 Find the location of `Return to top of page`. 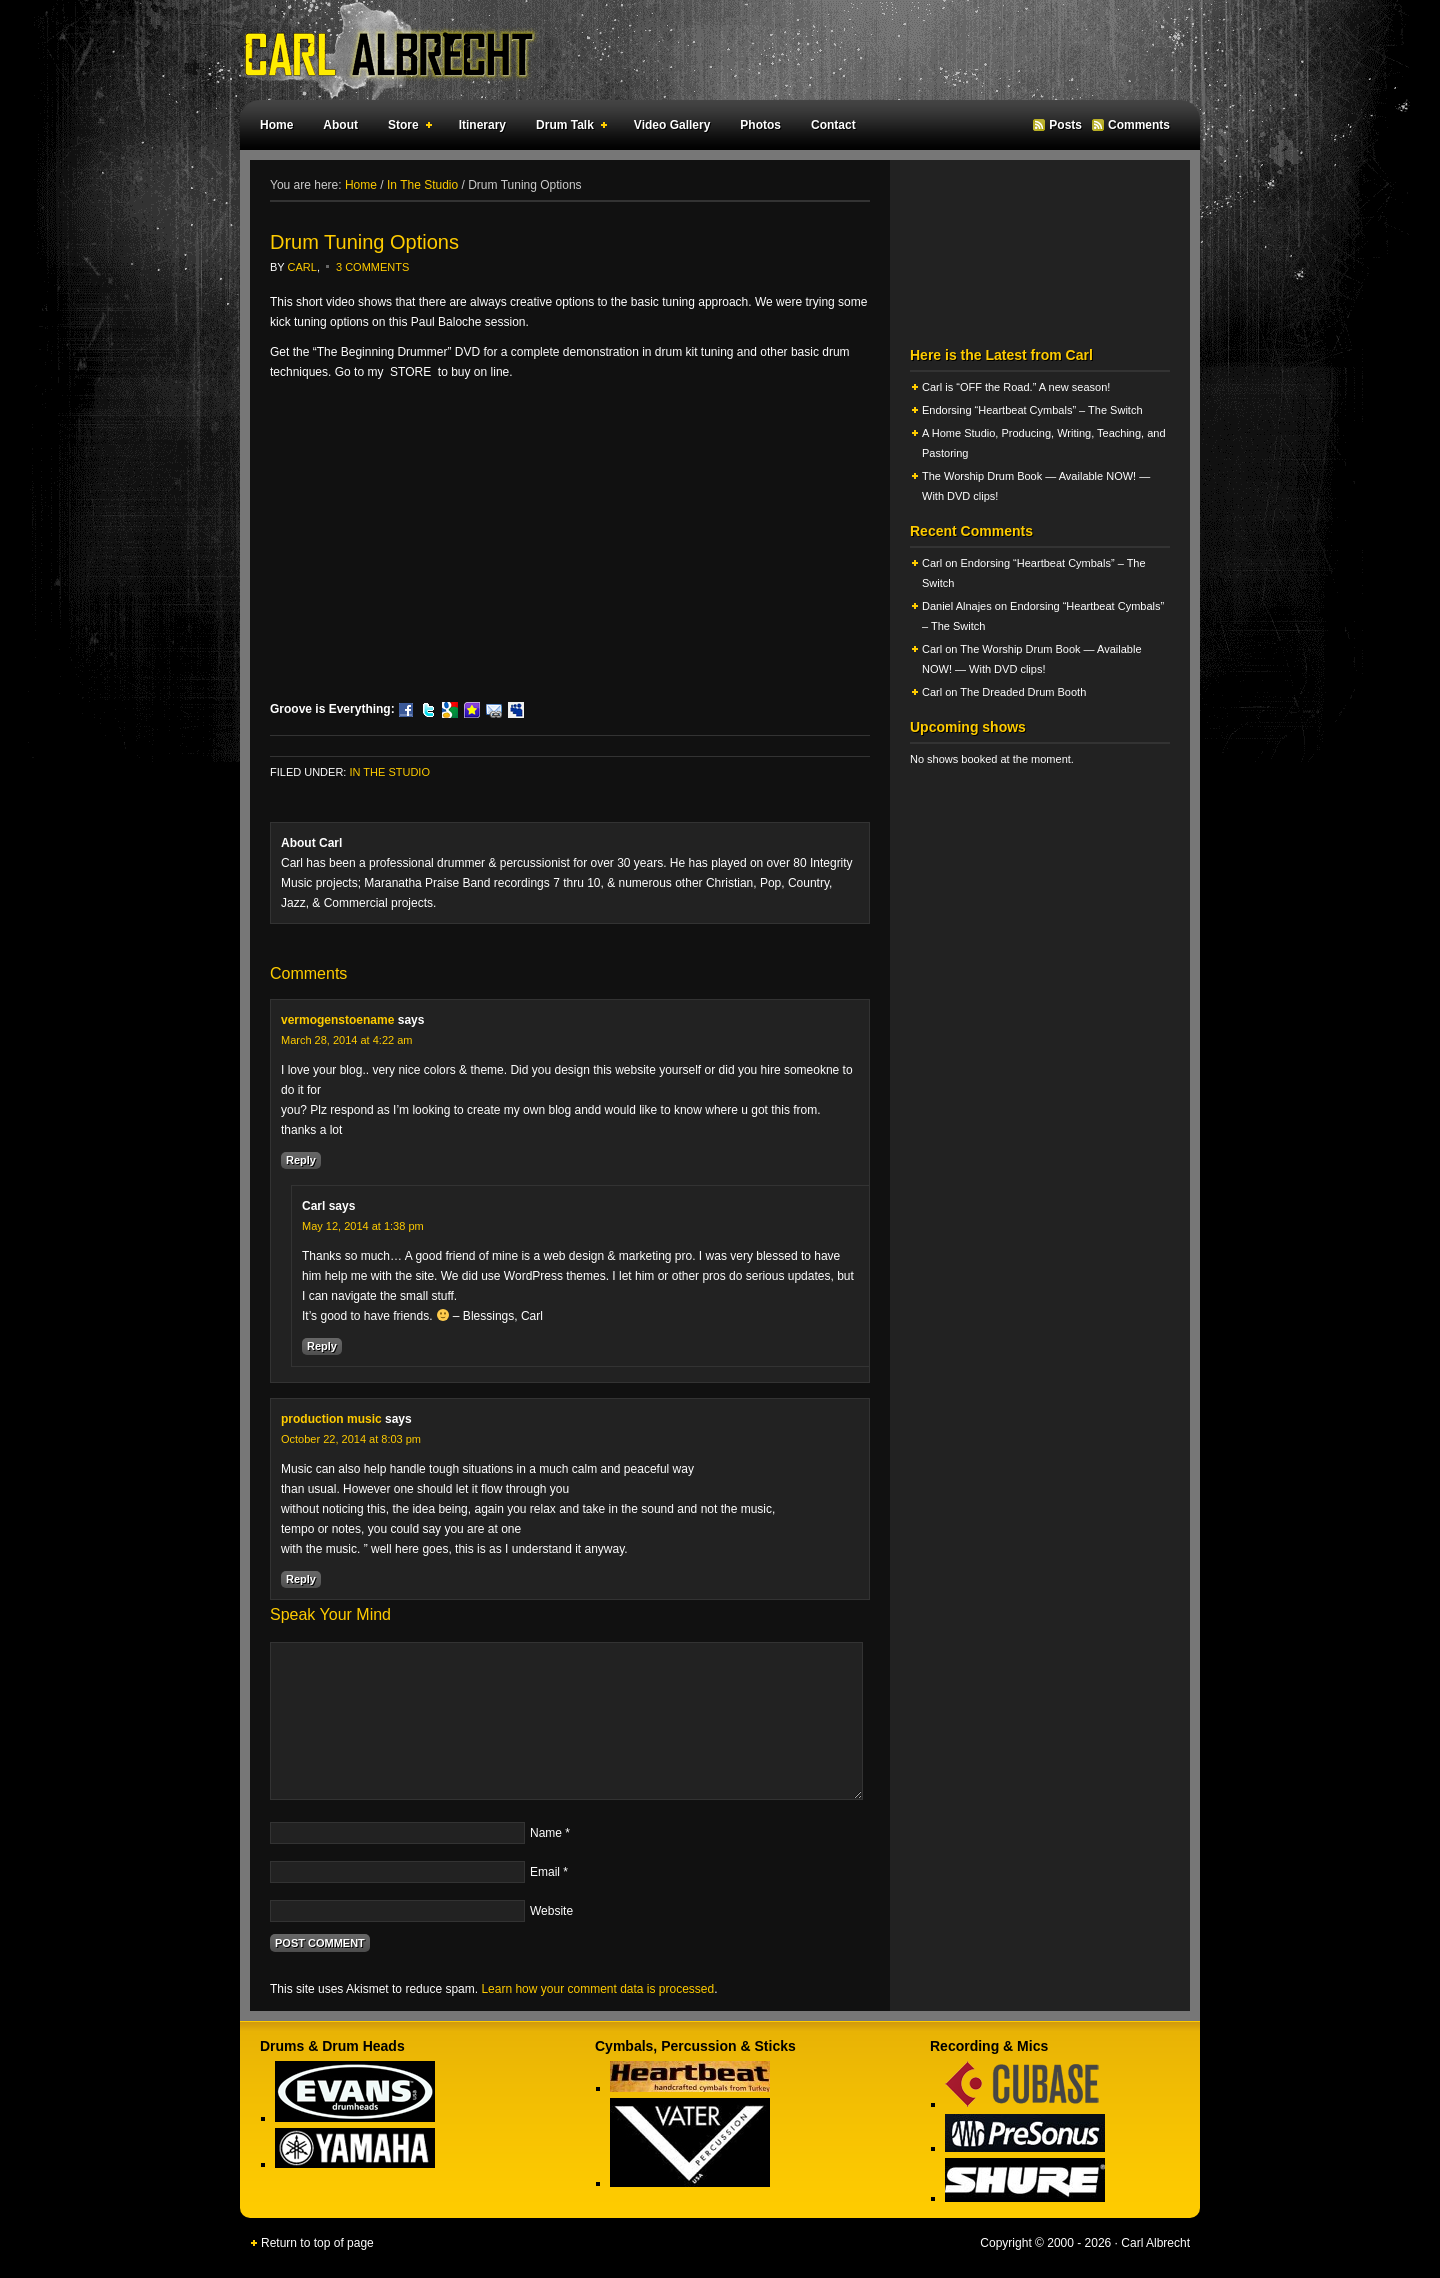

Return to top of page is located at coordinates (317, 2243).